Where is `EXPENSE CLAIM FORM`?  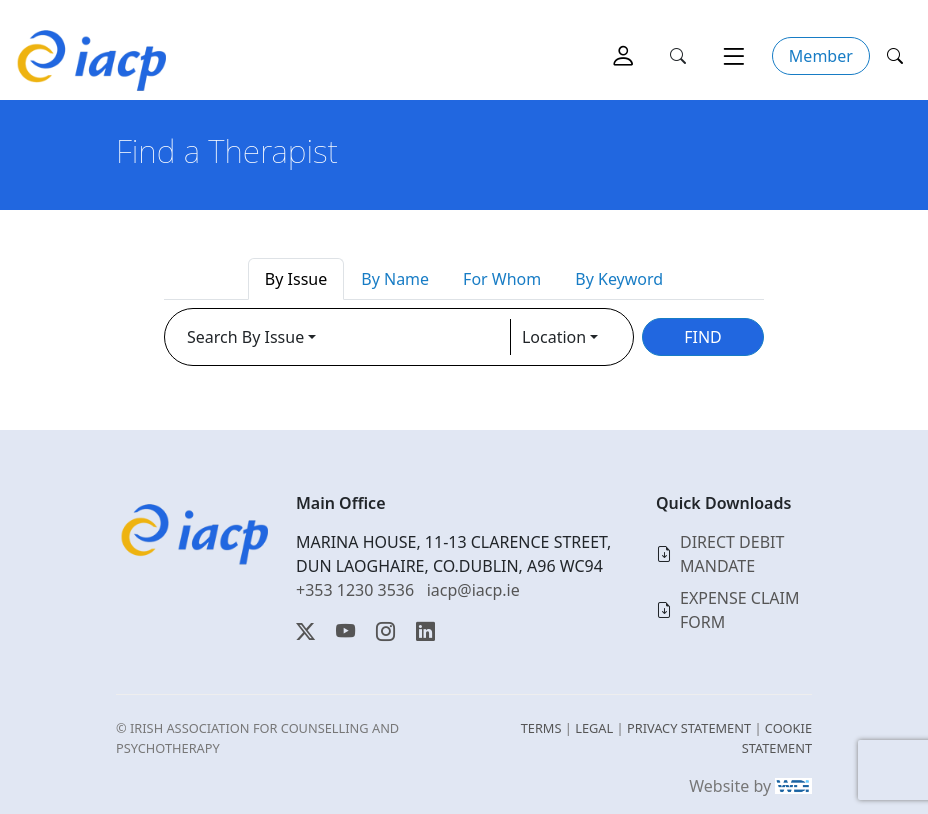 EXPENSE CLAIM FORM is located at coordinates (740, 610).